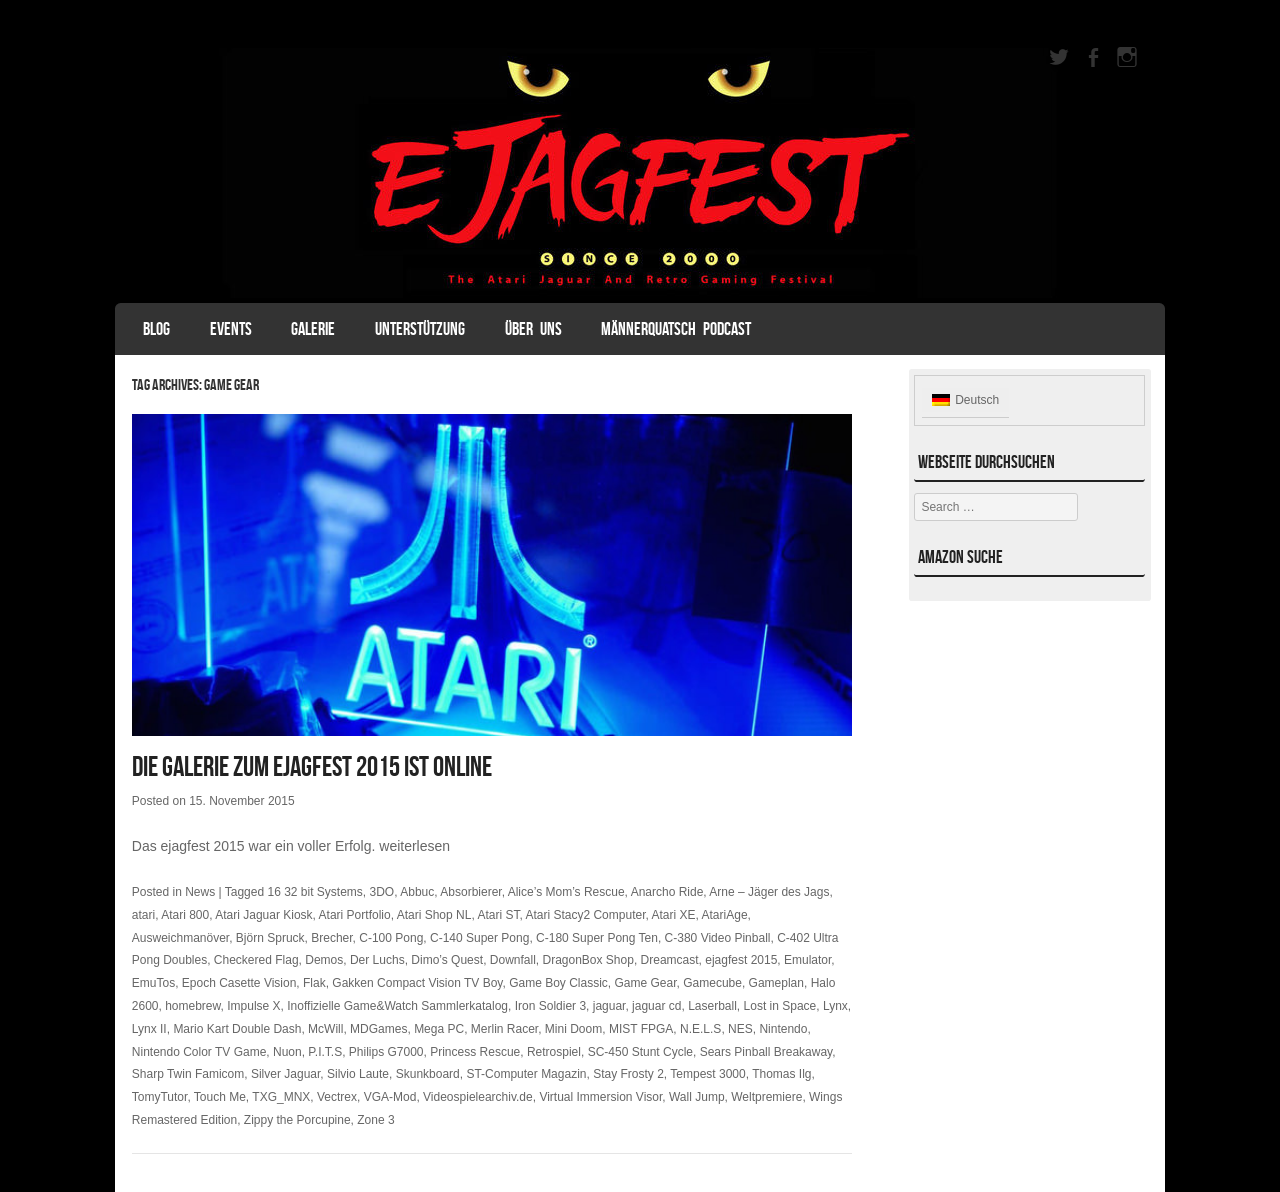 Image resolution: width=1280 pixels, height=1192 pixels. I want to click on Die Galerie zum ejagfest 2015 ist online, so click(312, 766).